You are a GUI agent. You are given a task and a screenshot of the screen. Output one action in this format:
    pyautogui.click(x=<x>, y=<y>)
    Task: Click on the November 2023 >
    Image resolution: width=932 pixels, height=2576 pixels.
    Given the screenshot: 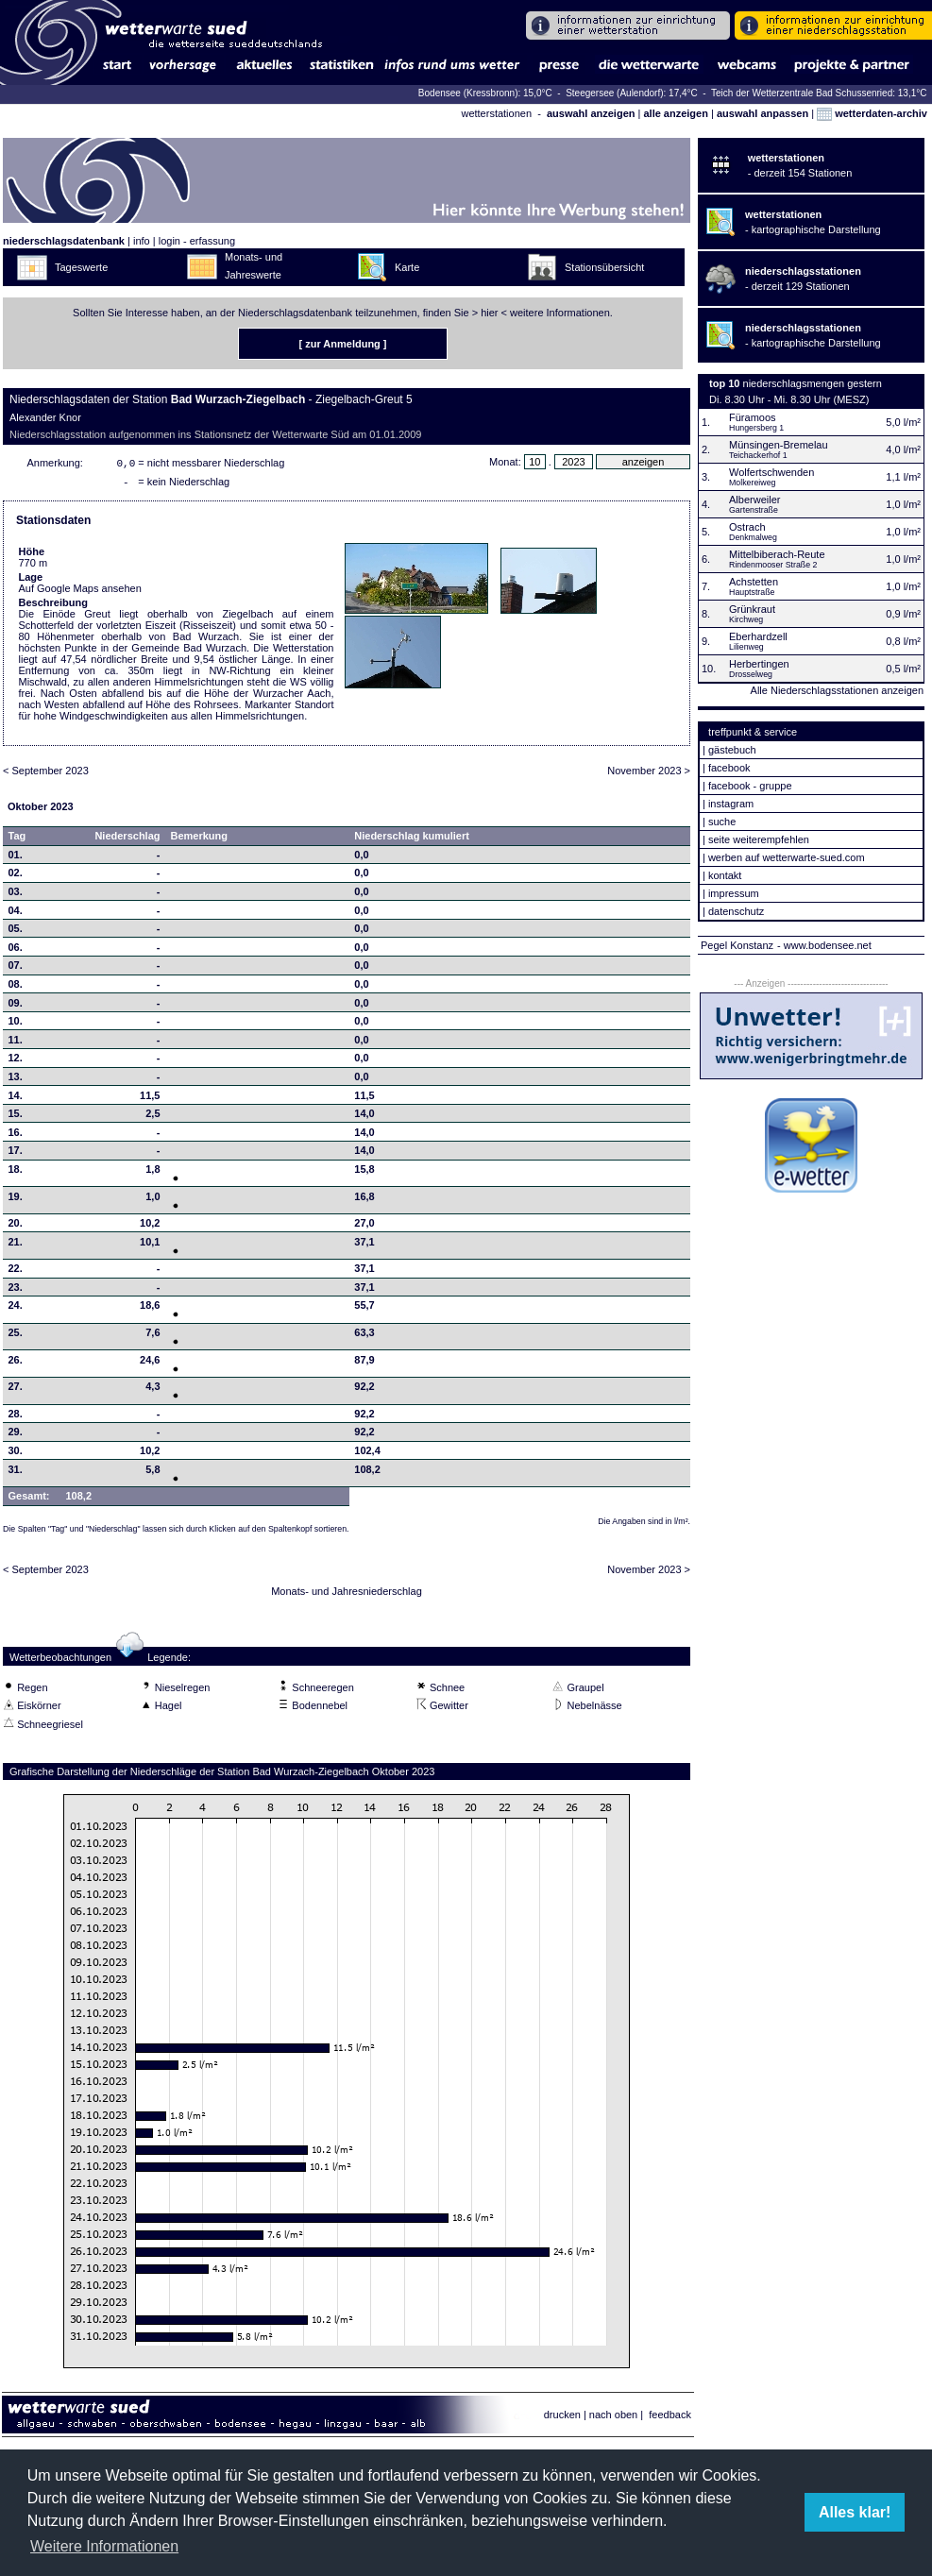 What is the action you would take?
    pyautogui.click(x=648, y=774)
    